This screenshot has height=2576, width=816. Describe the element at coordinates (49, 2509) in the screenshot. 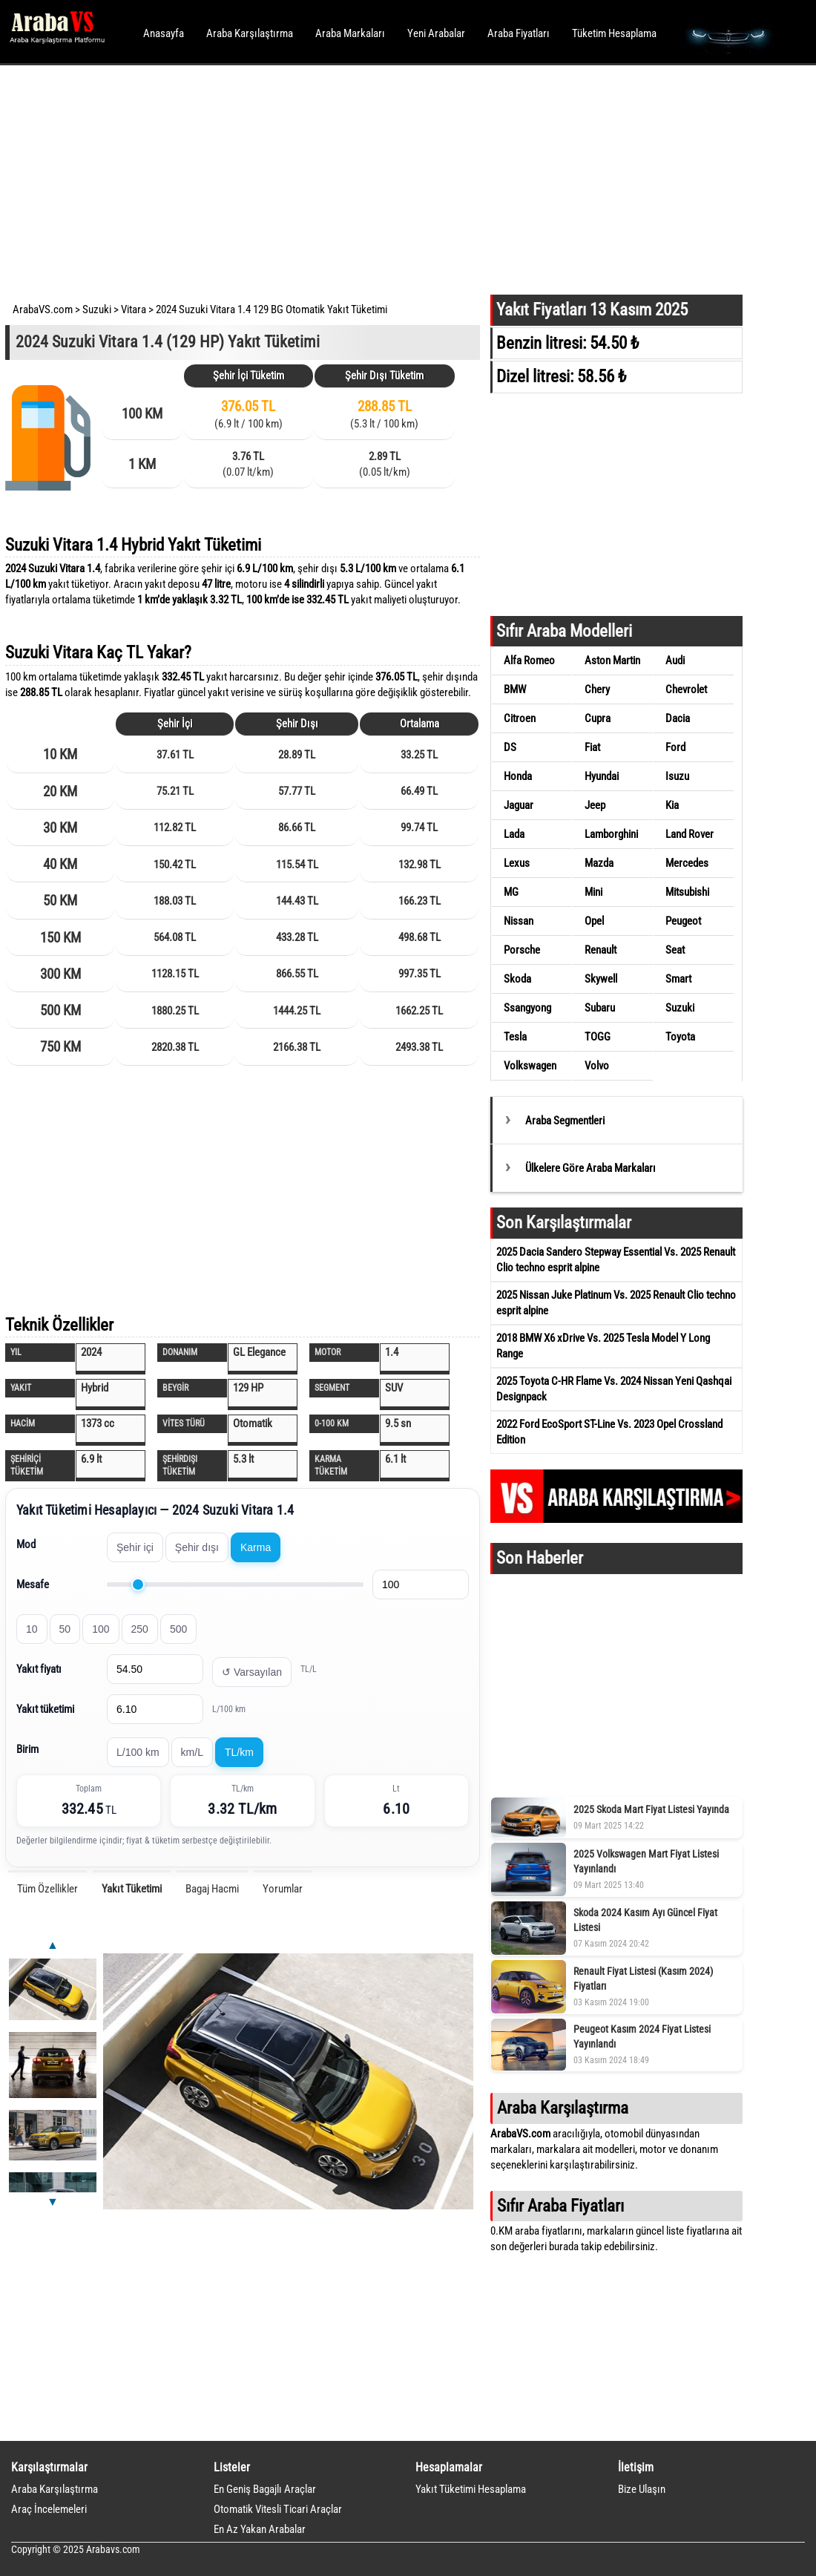

I see `Araç İncelemeleri` at that location.